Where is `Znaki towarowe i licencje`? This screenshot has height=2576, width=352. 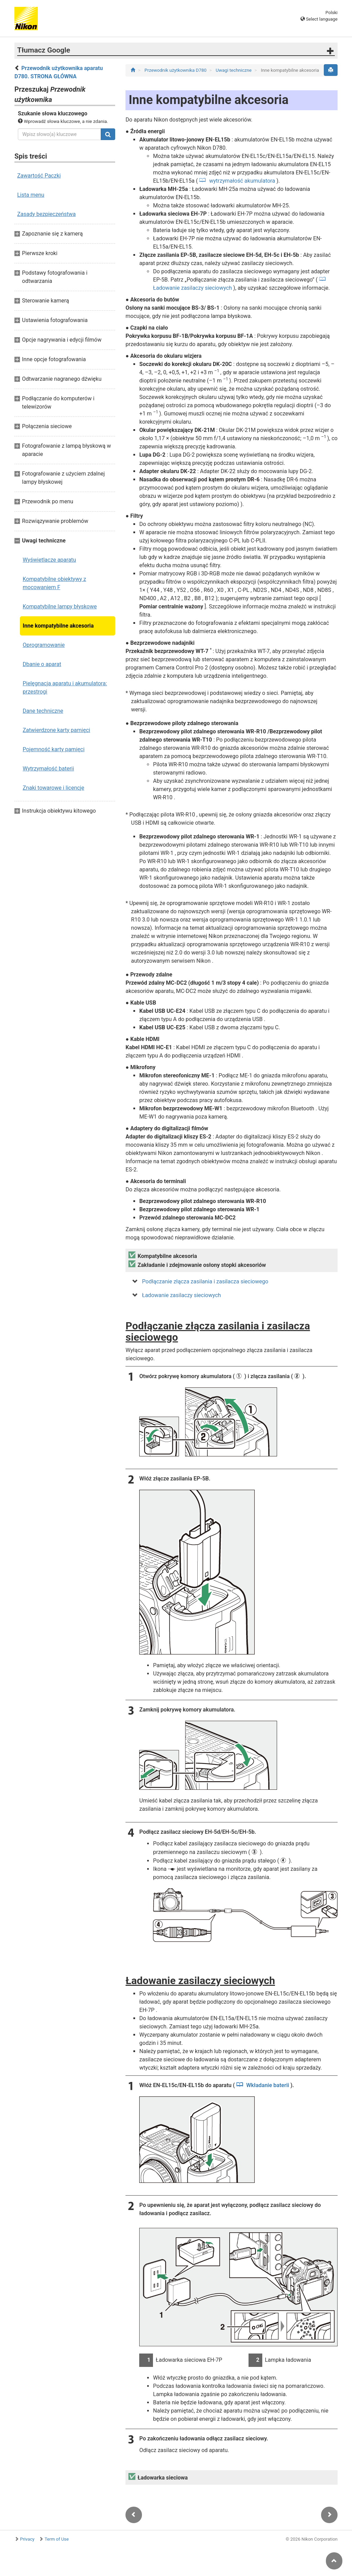 Znaki towarowe i licencje is located at coordinates (53, 788).